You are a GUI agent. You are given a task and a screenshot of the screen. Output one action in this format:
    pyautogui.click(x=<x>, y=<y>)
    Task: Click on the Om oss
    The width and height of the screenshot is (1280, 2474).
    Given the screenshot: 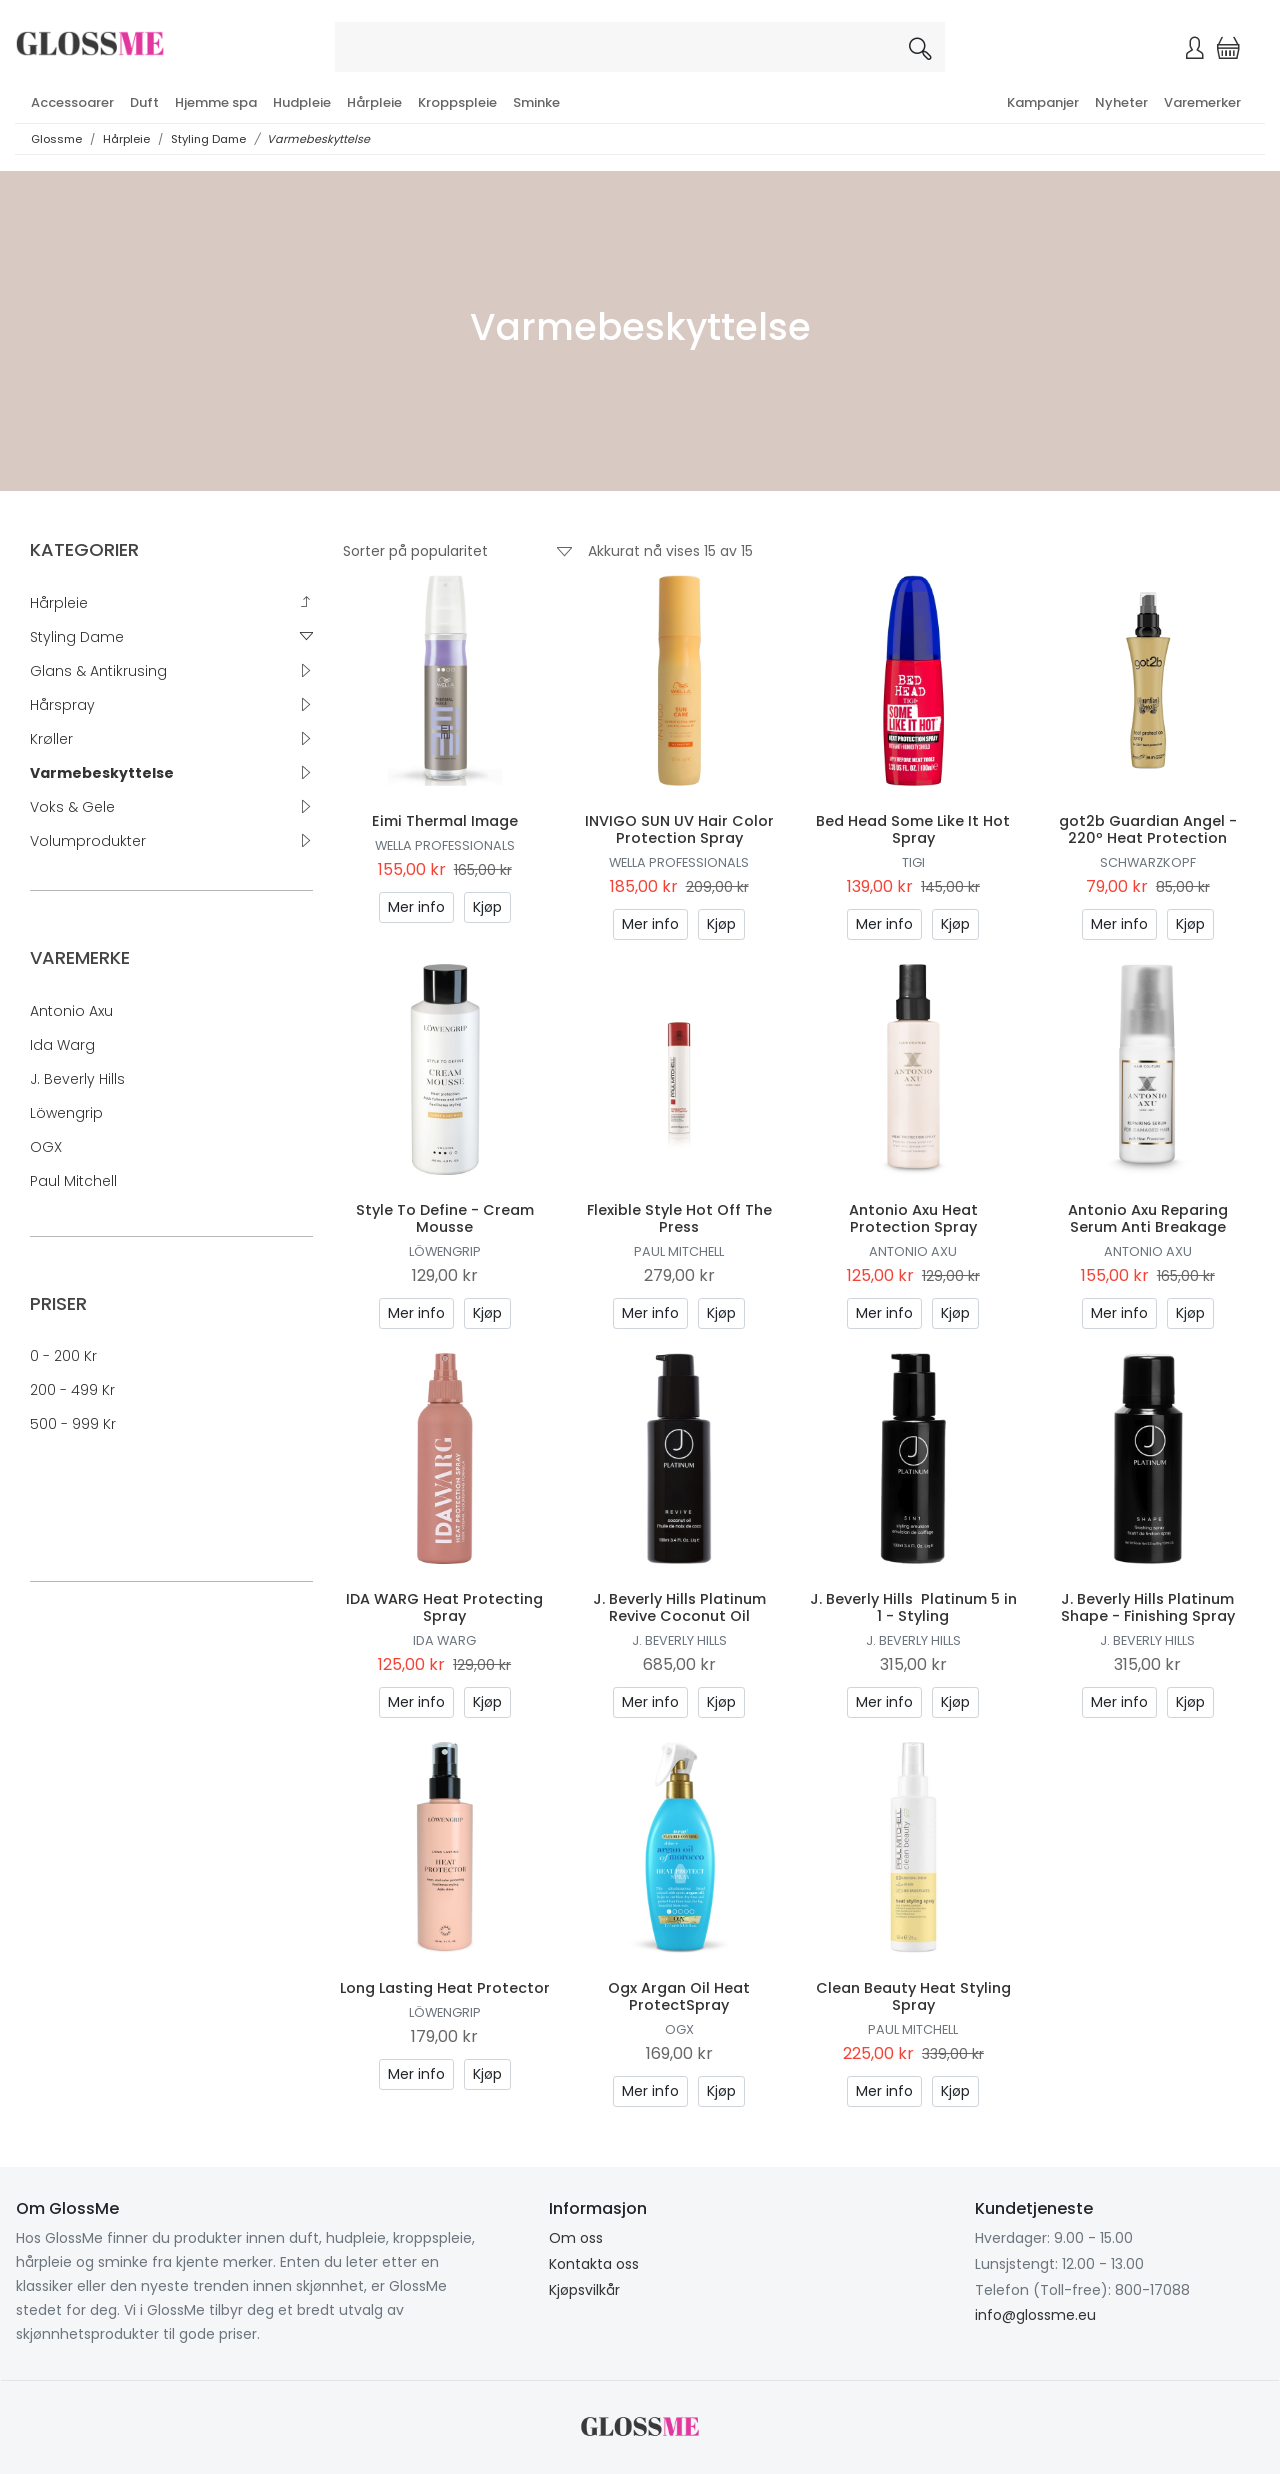 What is the action you would take?
    pyautogui.click(x=576, y=2238)
    